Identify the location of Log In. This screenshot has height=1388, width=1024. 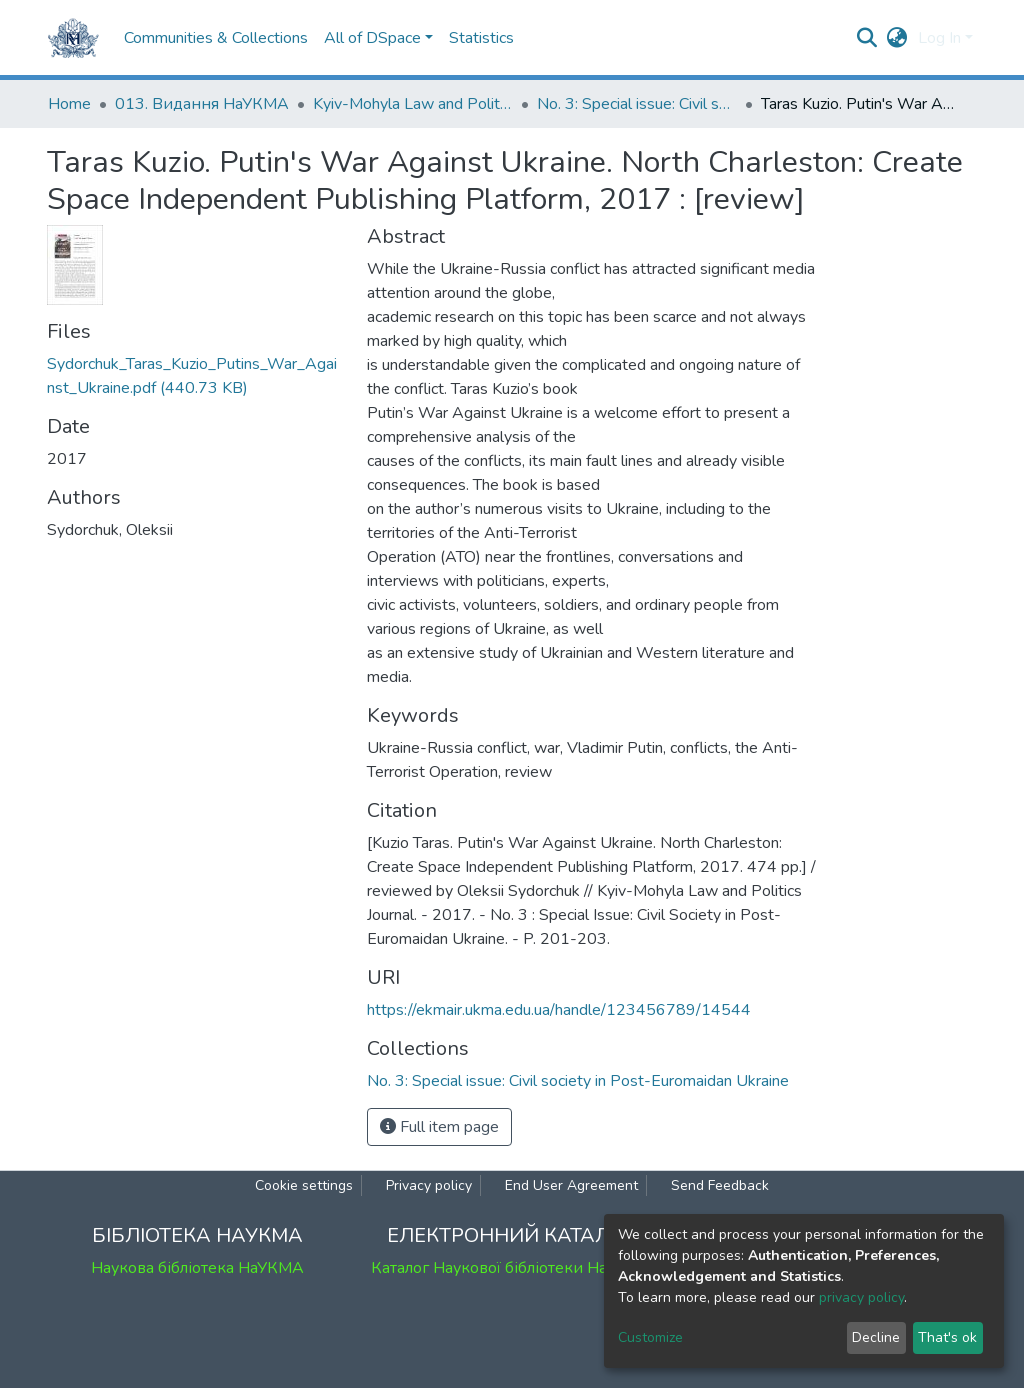
(939, 38).